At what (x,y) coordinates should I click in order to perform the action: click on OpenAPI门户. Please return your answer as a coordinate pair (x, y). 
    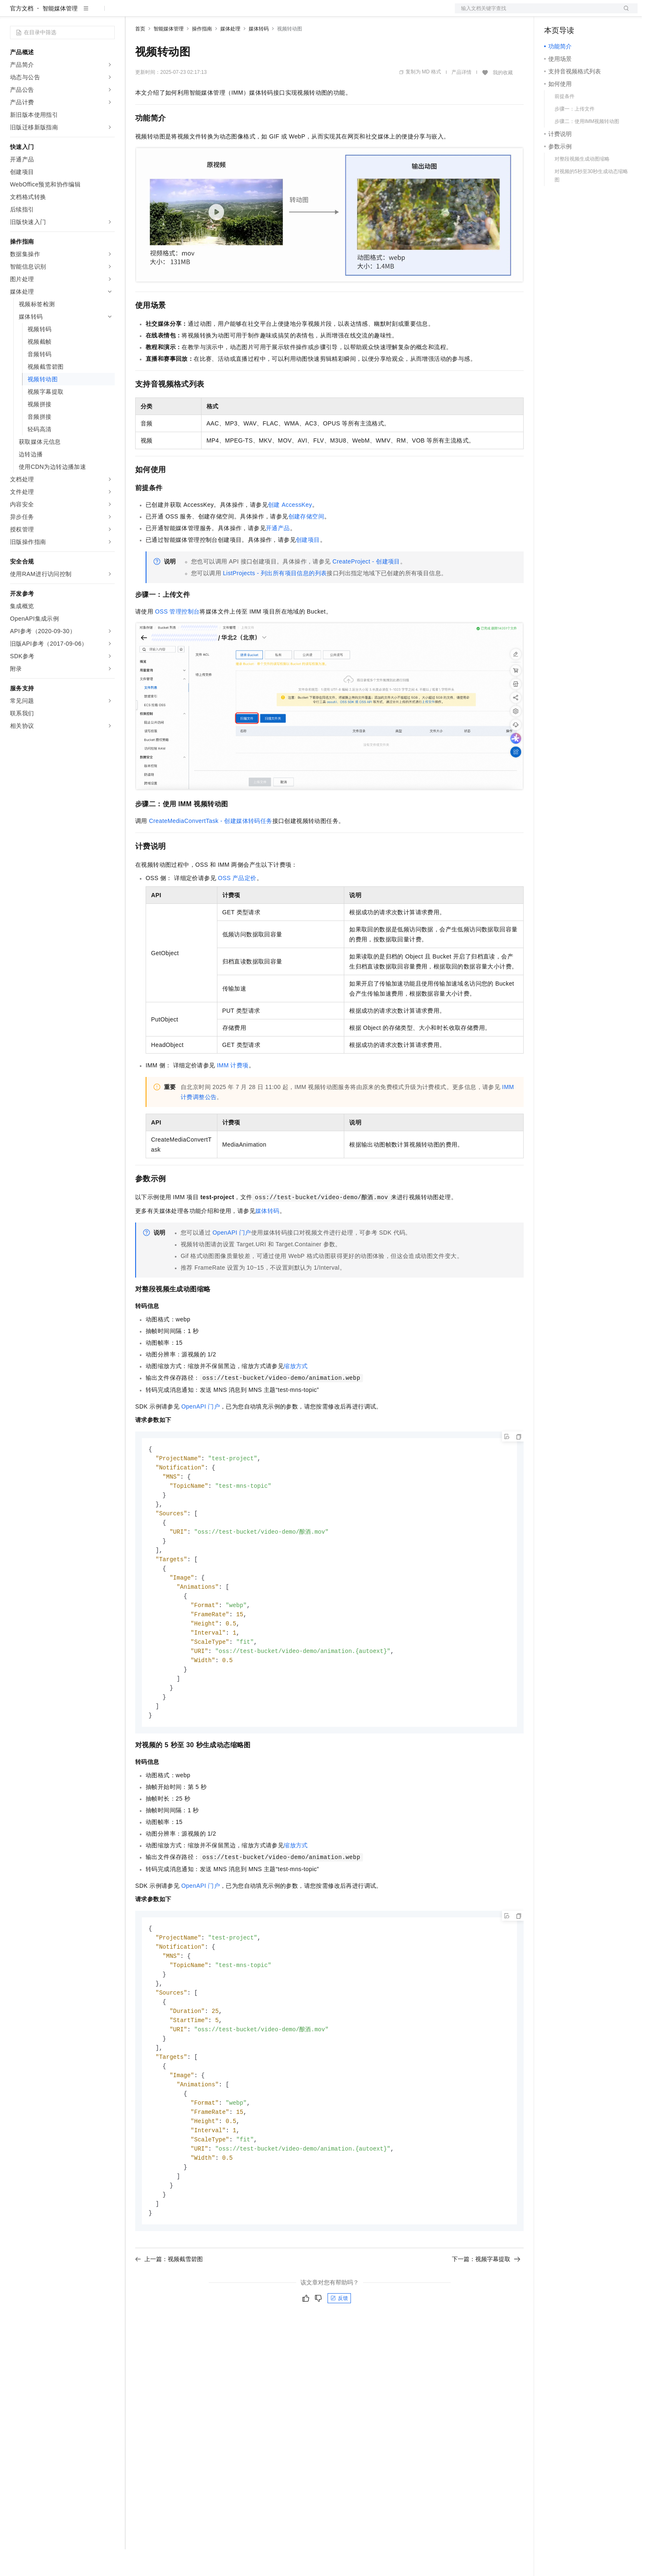
    Looking at the image, I should click on (200, 1433).